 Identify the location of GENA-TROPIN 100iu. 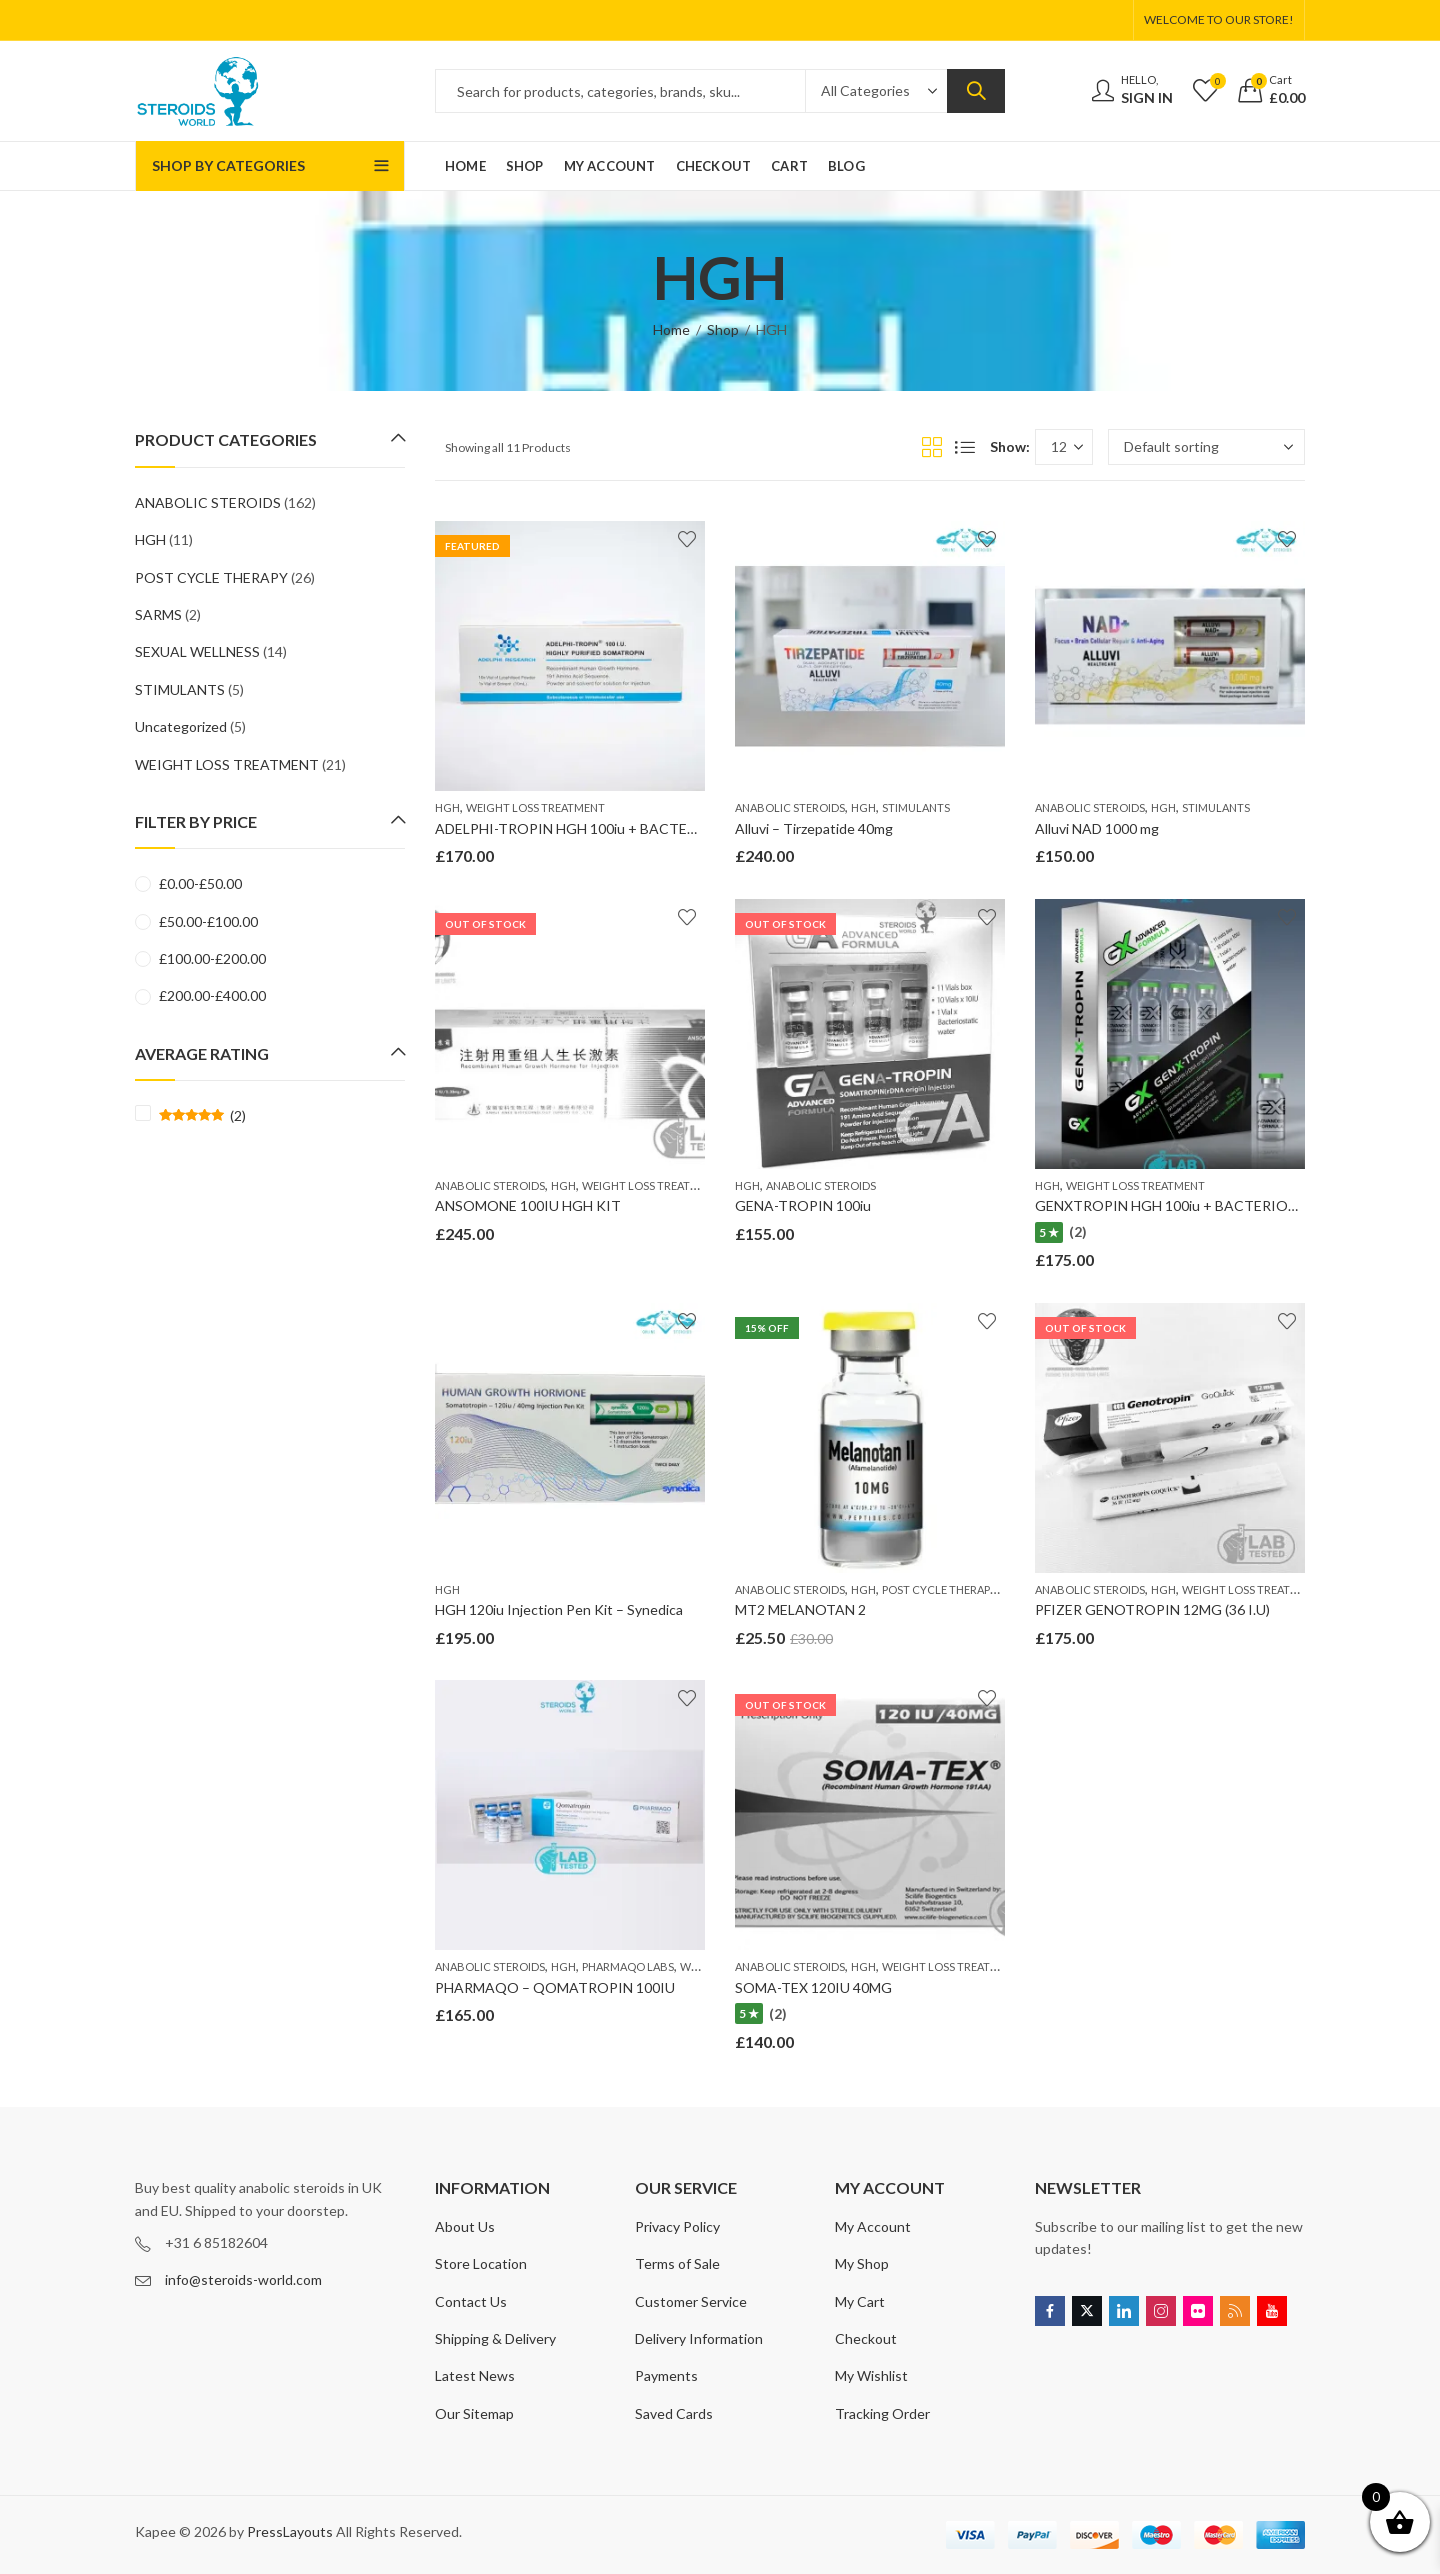
(803, 1205).